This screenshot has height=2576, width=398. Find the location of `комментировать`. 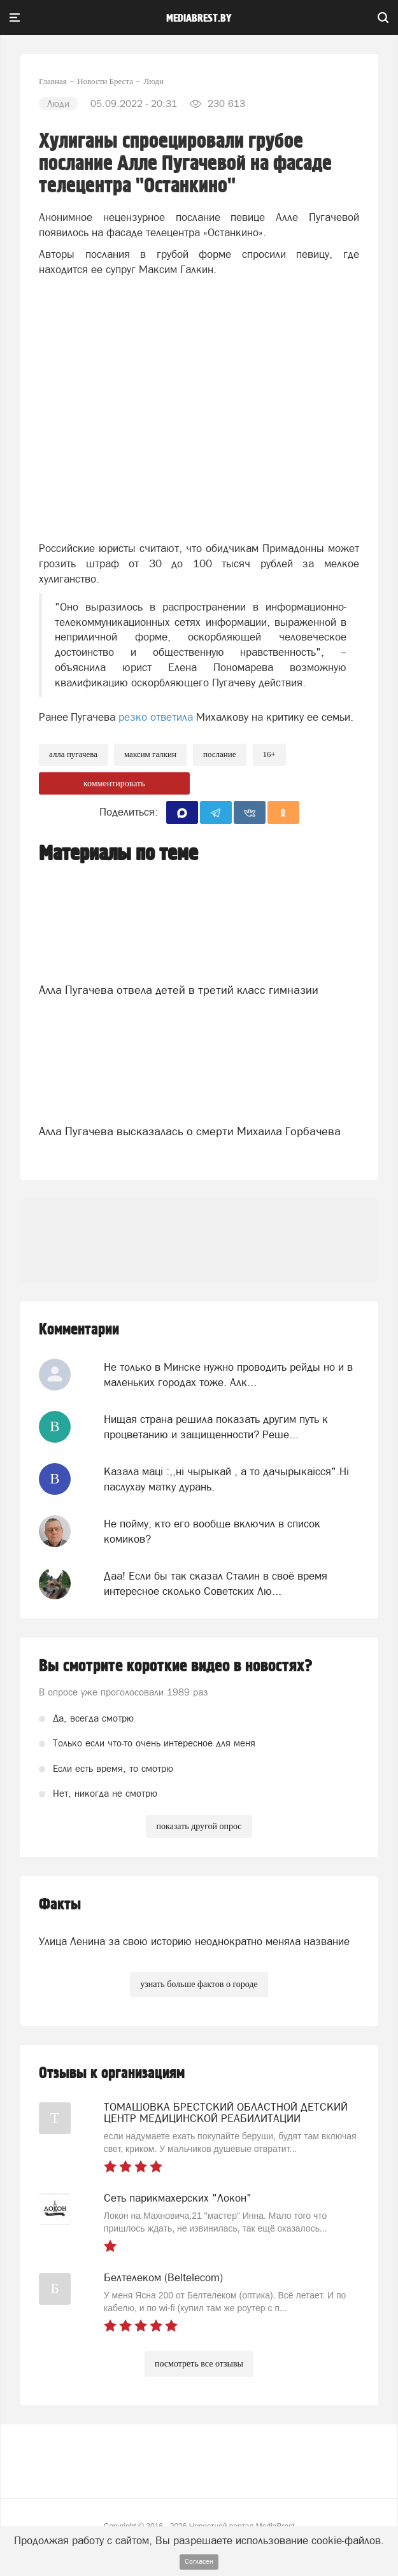

комментировать is located at coordinates (114, 783).